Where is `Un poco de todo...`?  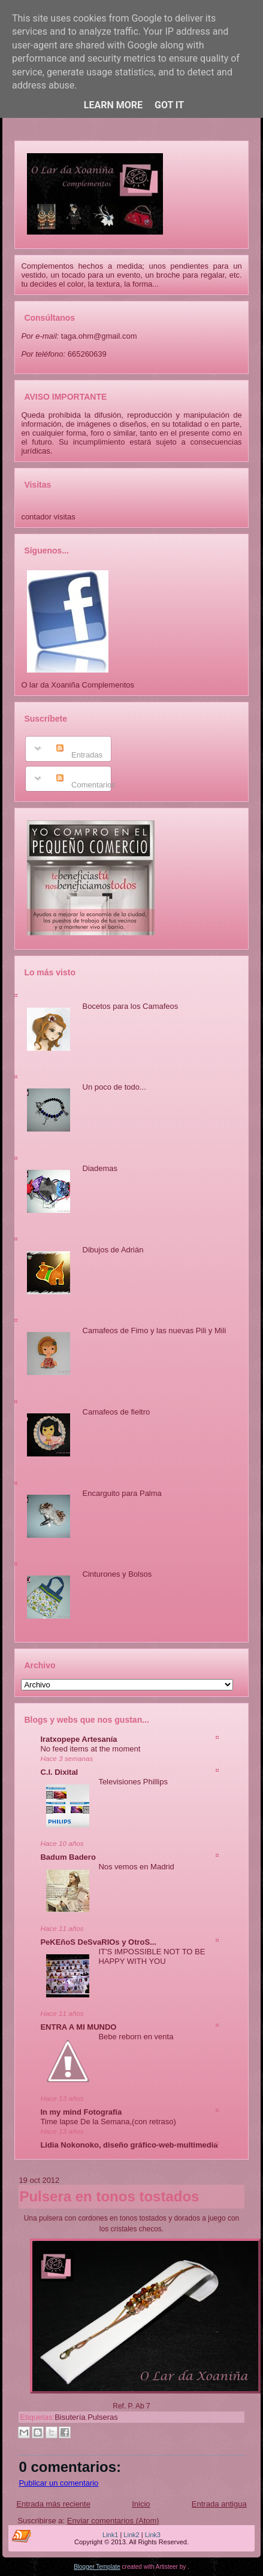 Un poco de todo... is located at coordinates (114, 1086).